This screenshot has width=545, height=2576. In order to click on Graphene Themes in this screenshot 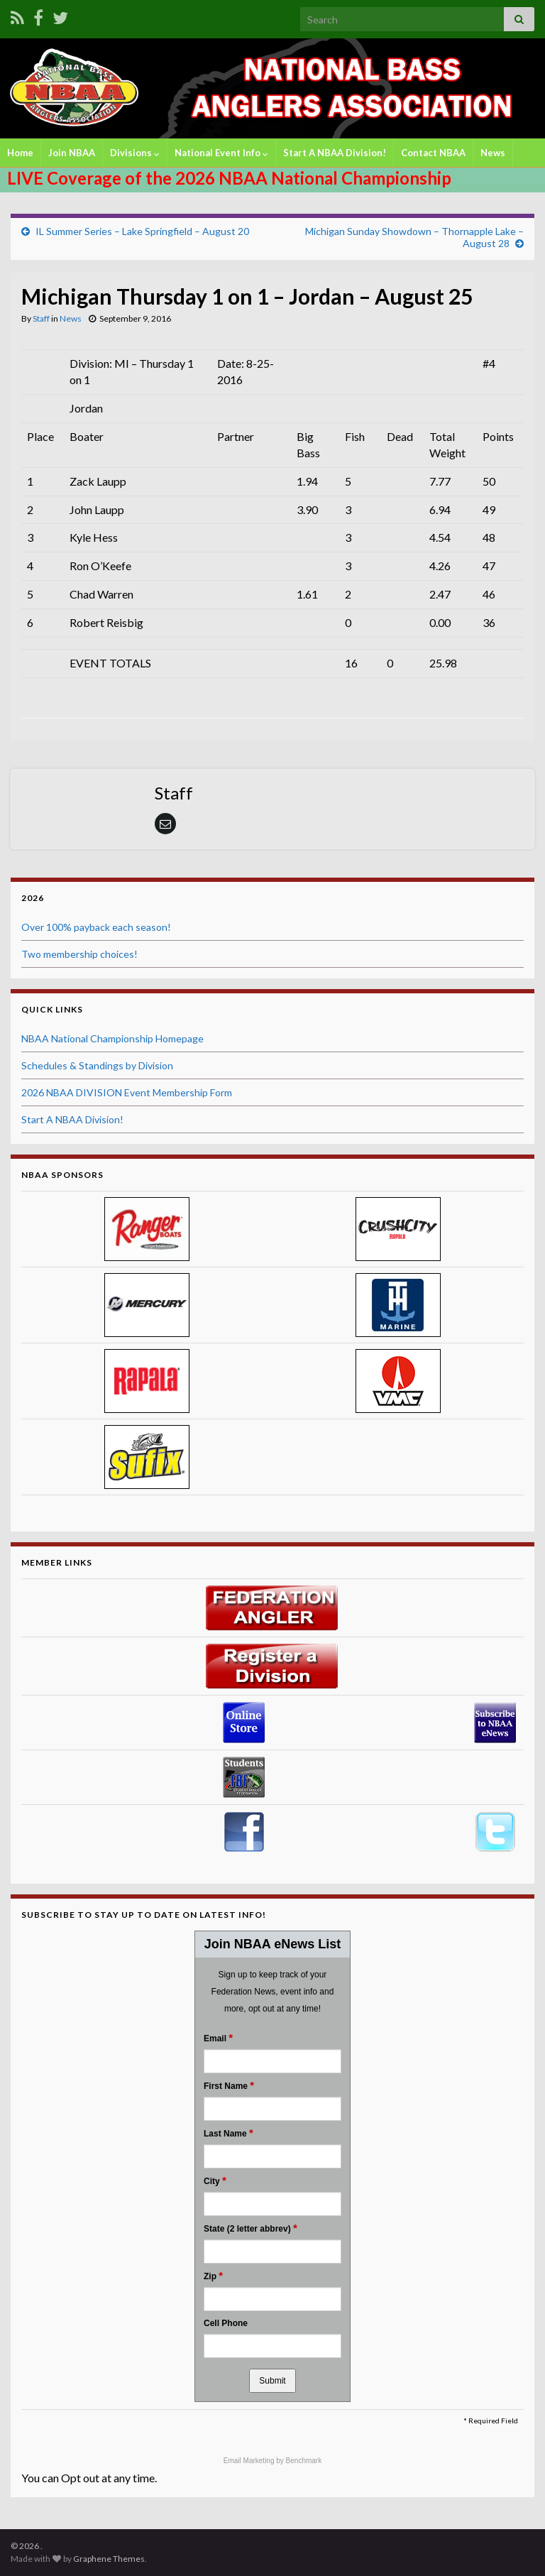, I will do `click(109, 2558)`.